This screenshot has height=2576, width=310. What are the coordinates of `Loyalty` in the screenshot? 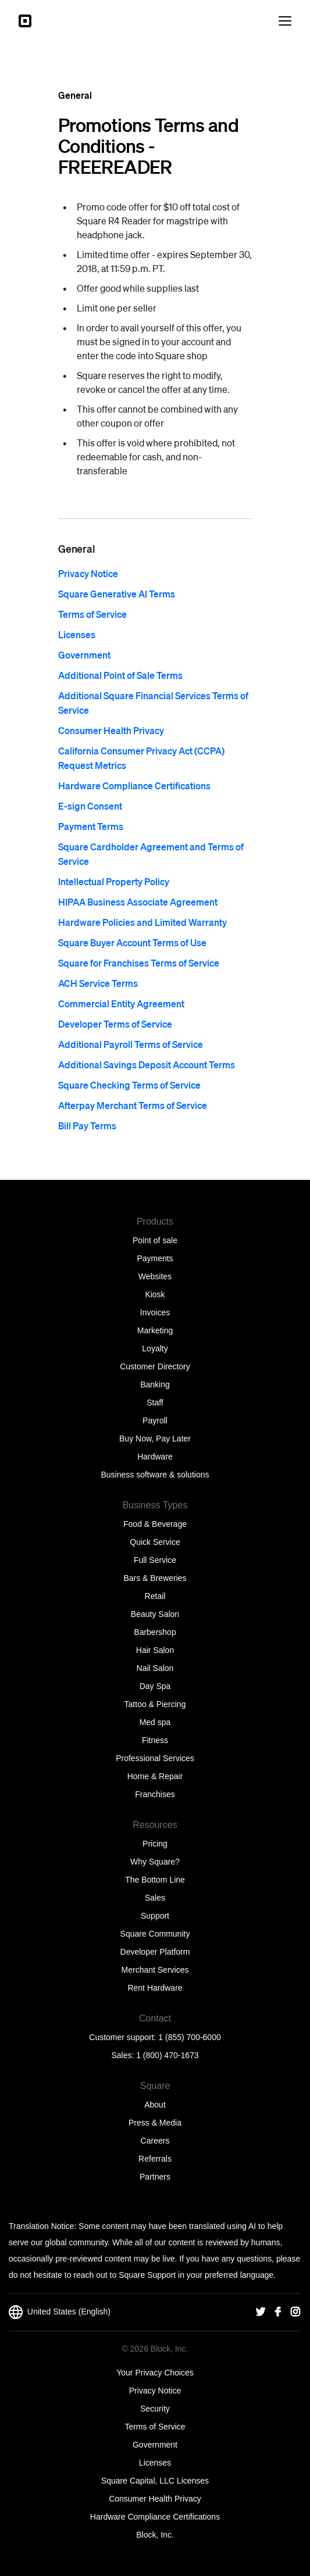 It's located at (155, 1348).